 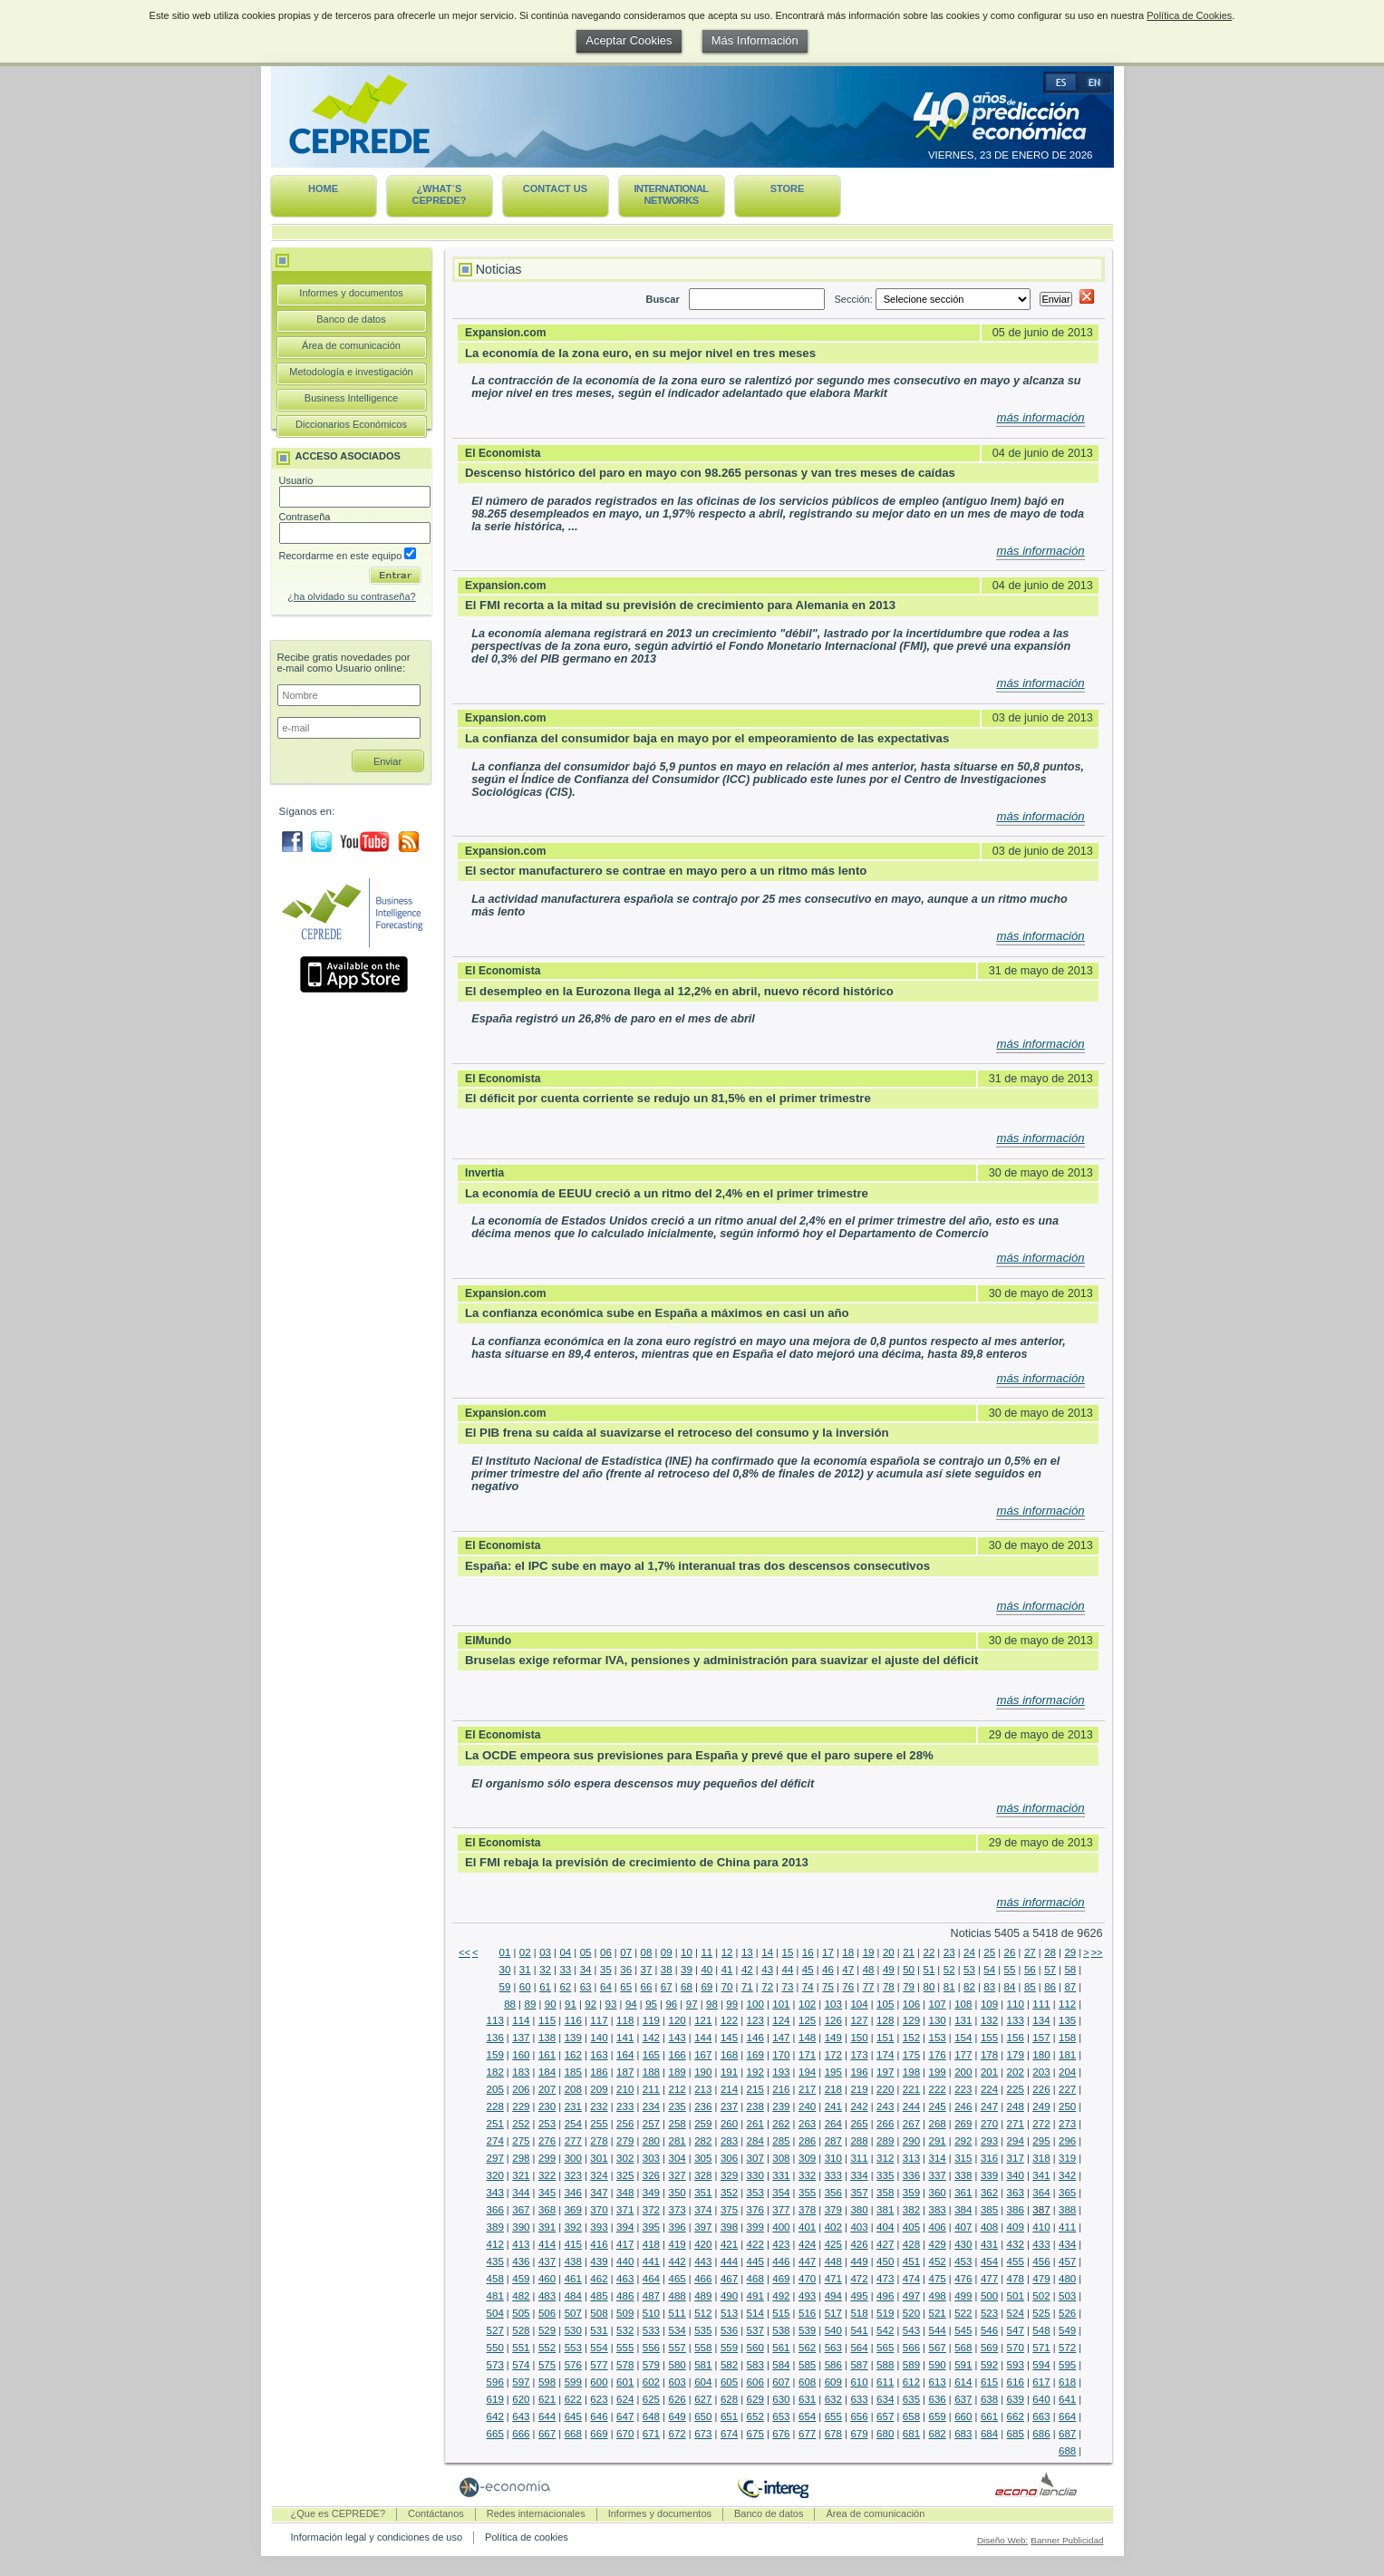 What do you see at coordinates (676, 2244) in the screenshot?
I see `419` at bounding box center [676, 2244].